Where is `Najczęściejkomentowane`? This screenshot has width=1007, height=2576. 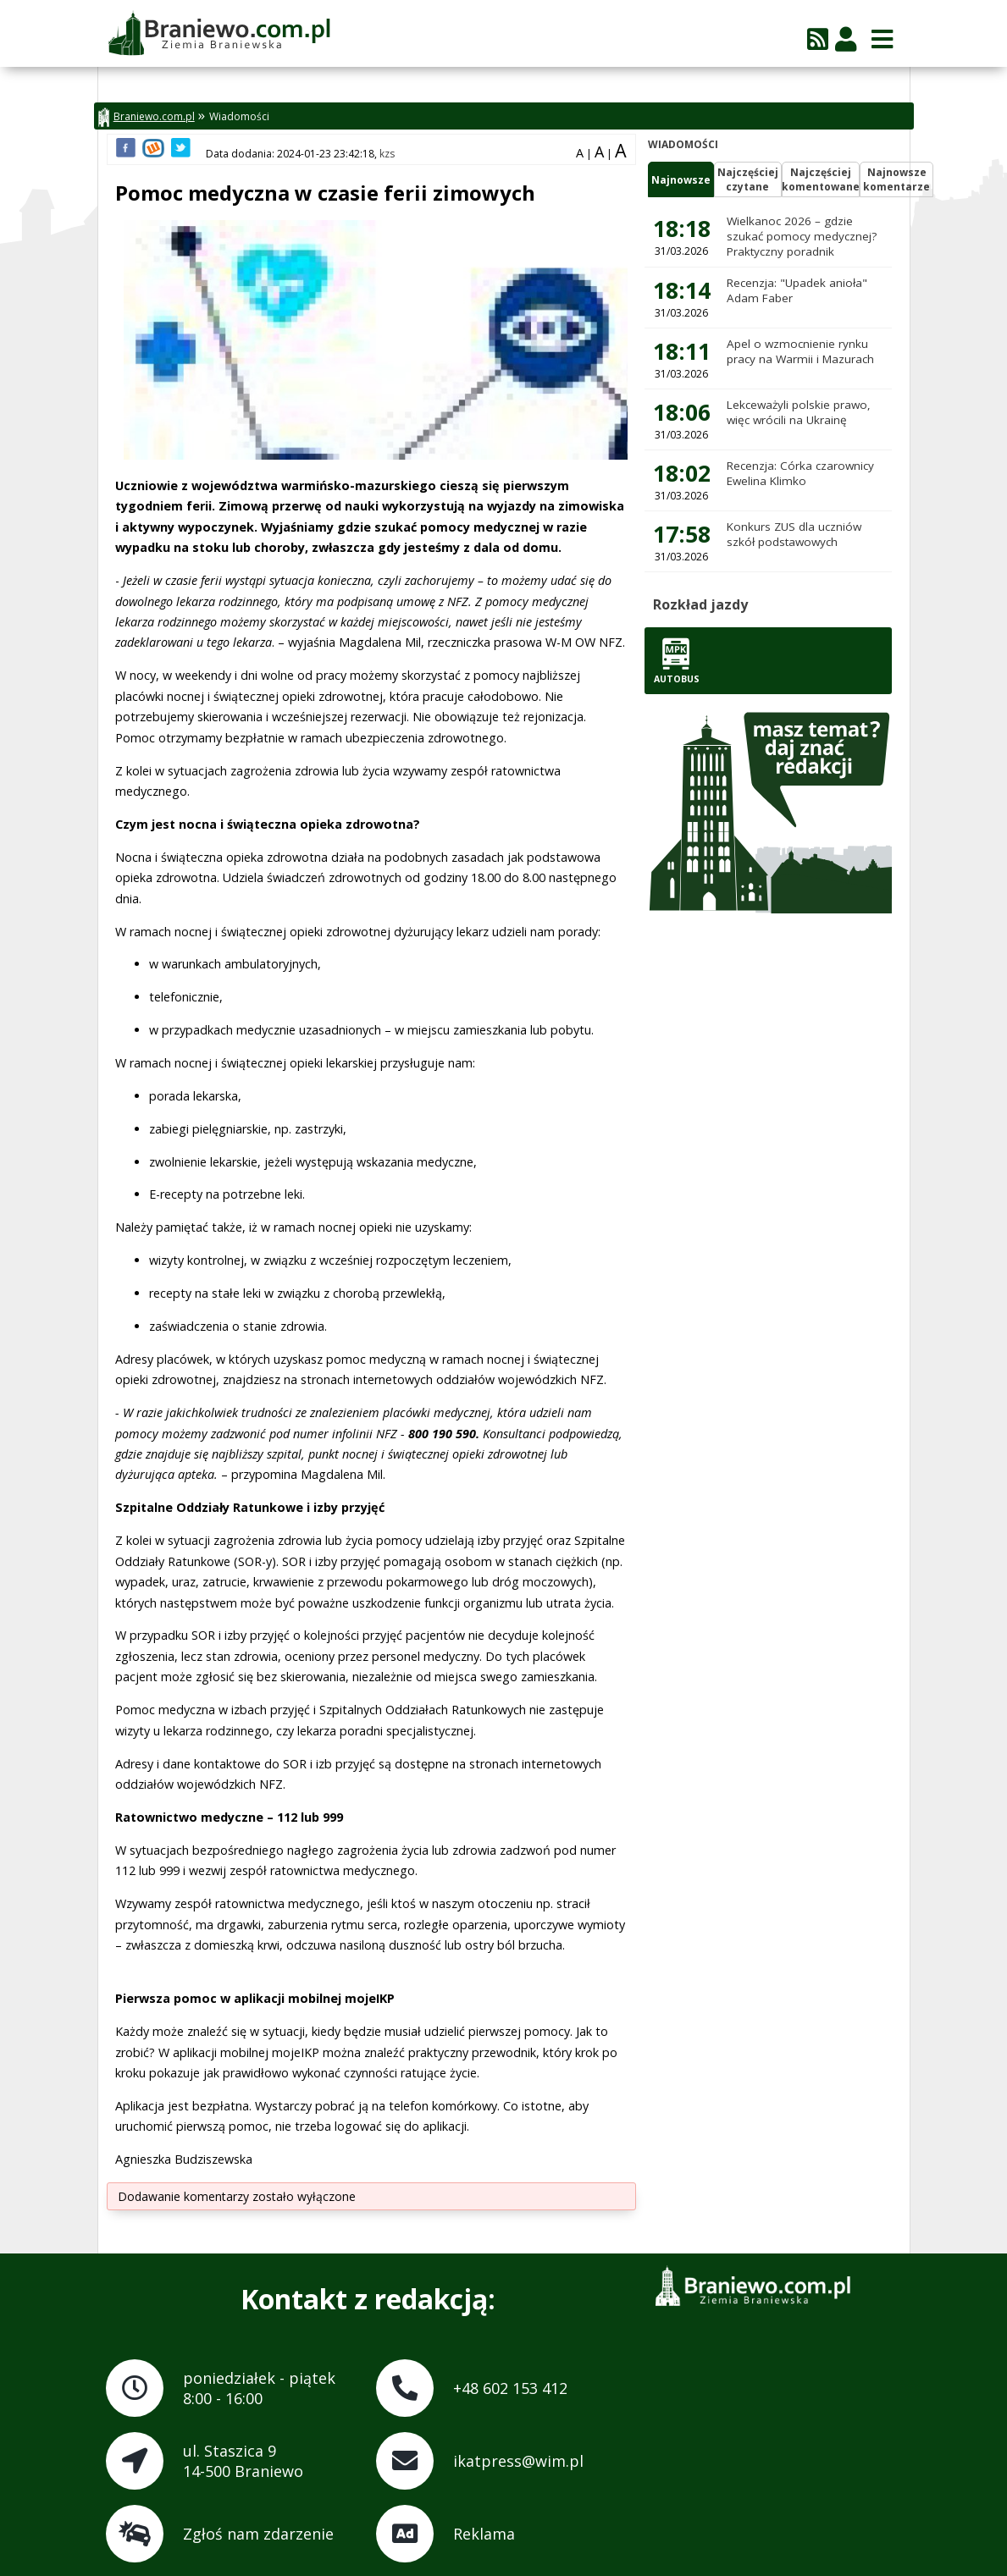 Najczęściejkomentowane is located at coordinates (821, 179).